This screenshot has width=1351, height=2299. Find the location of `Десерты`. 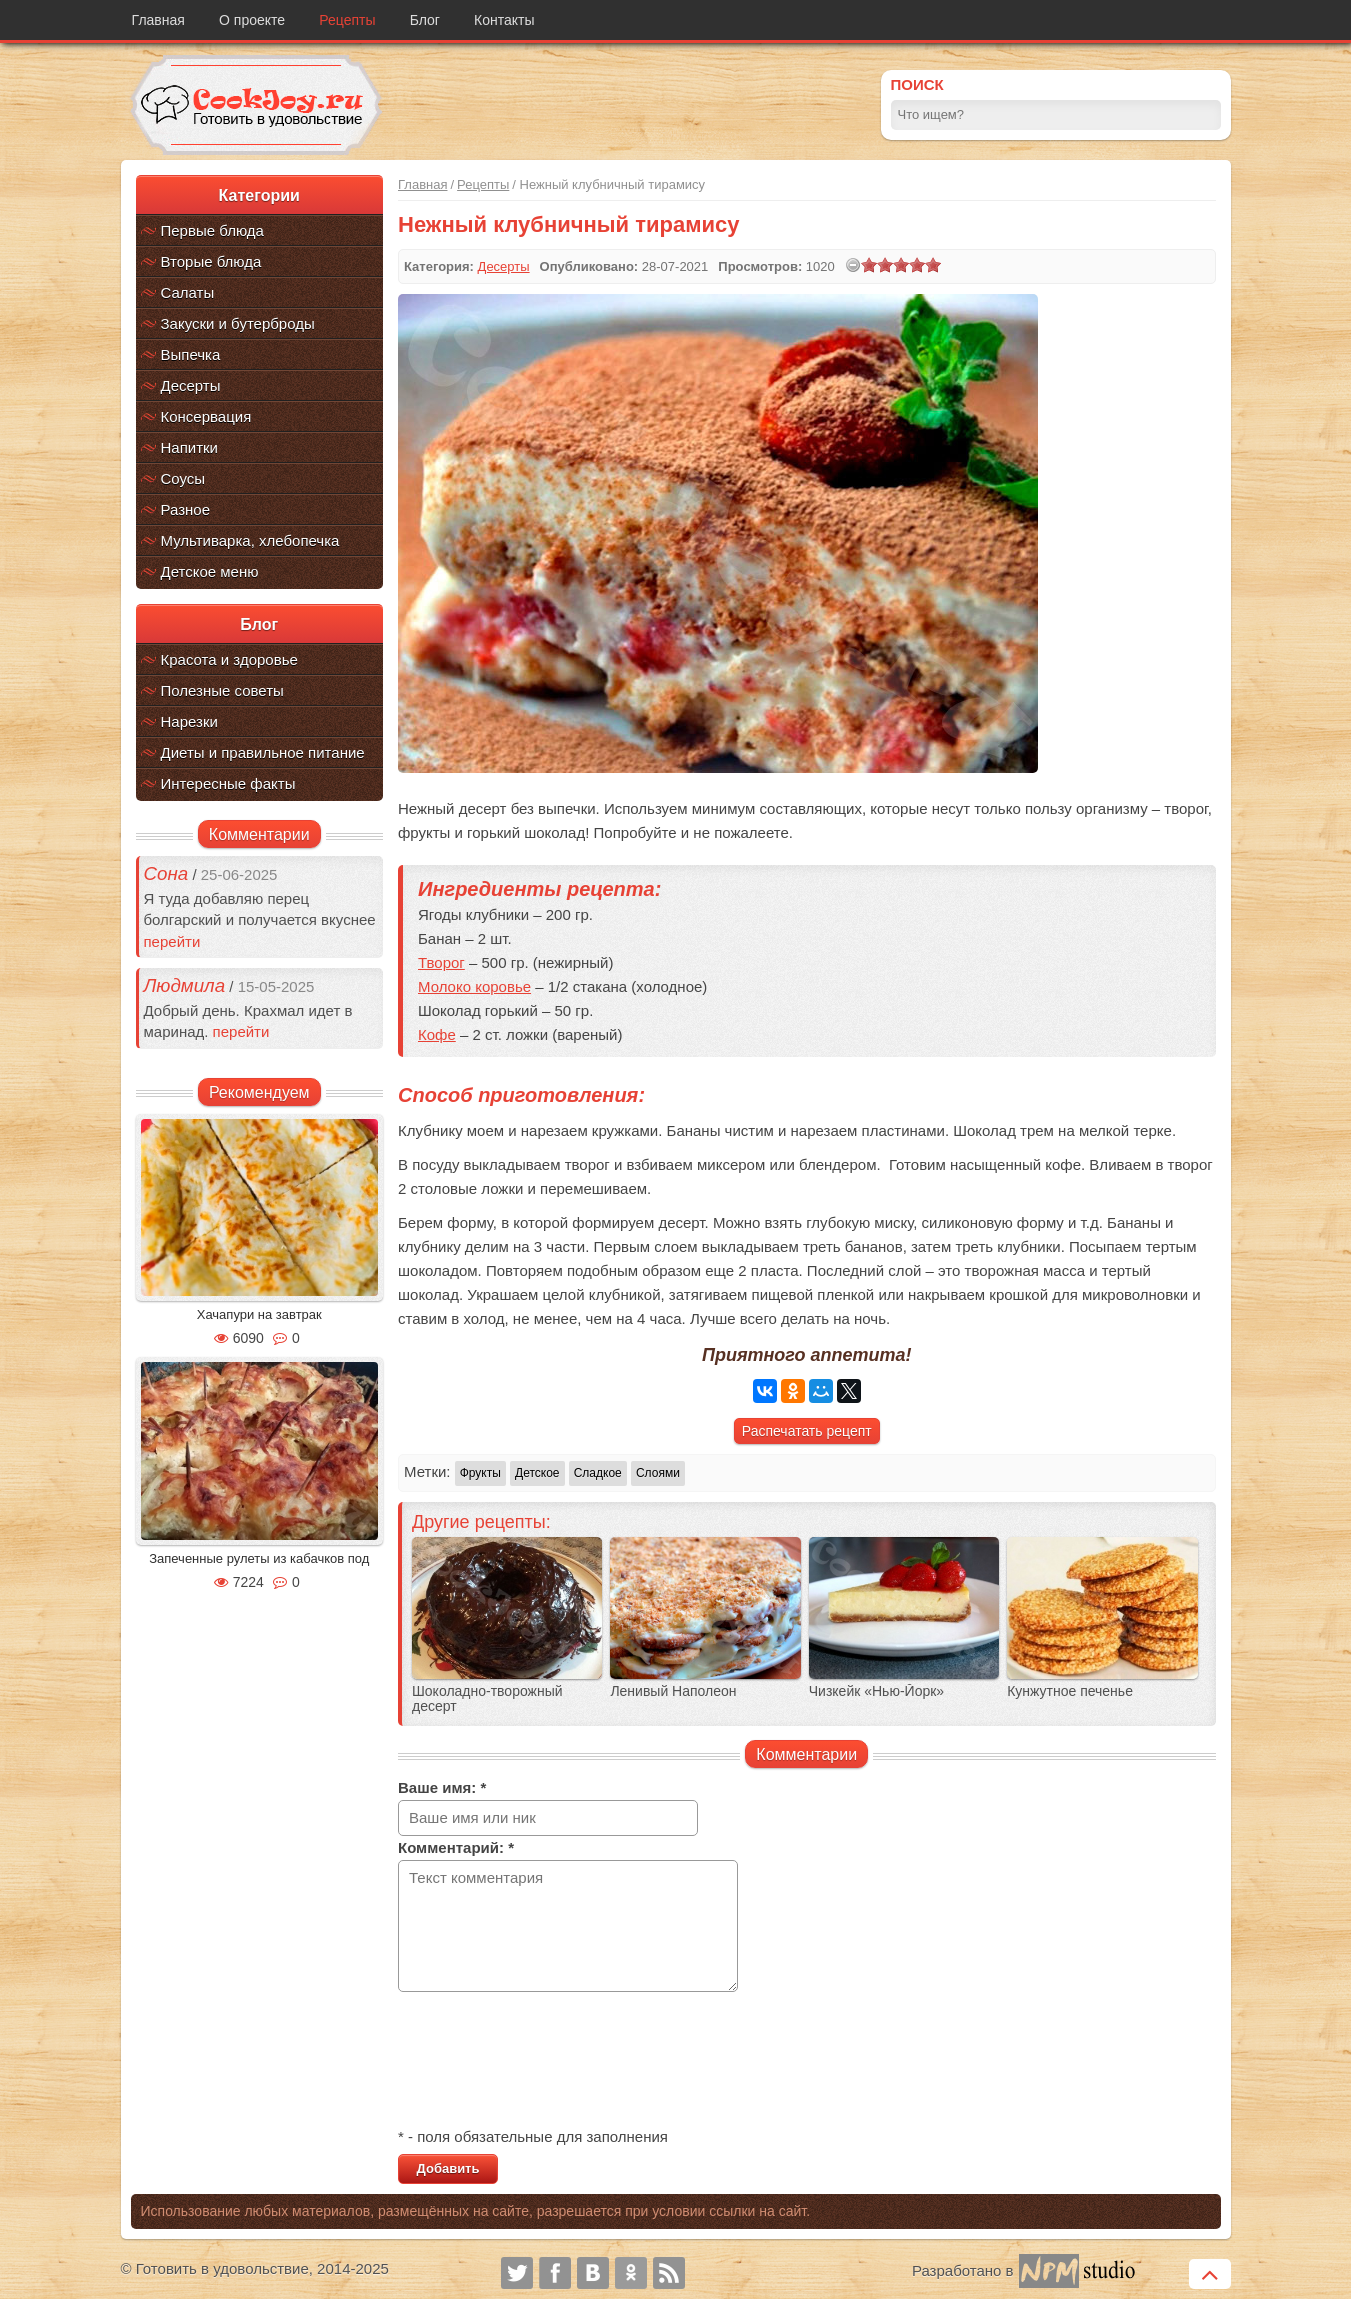

Десерты is located at coordinates (191, 385).